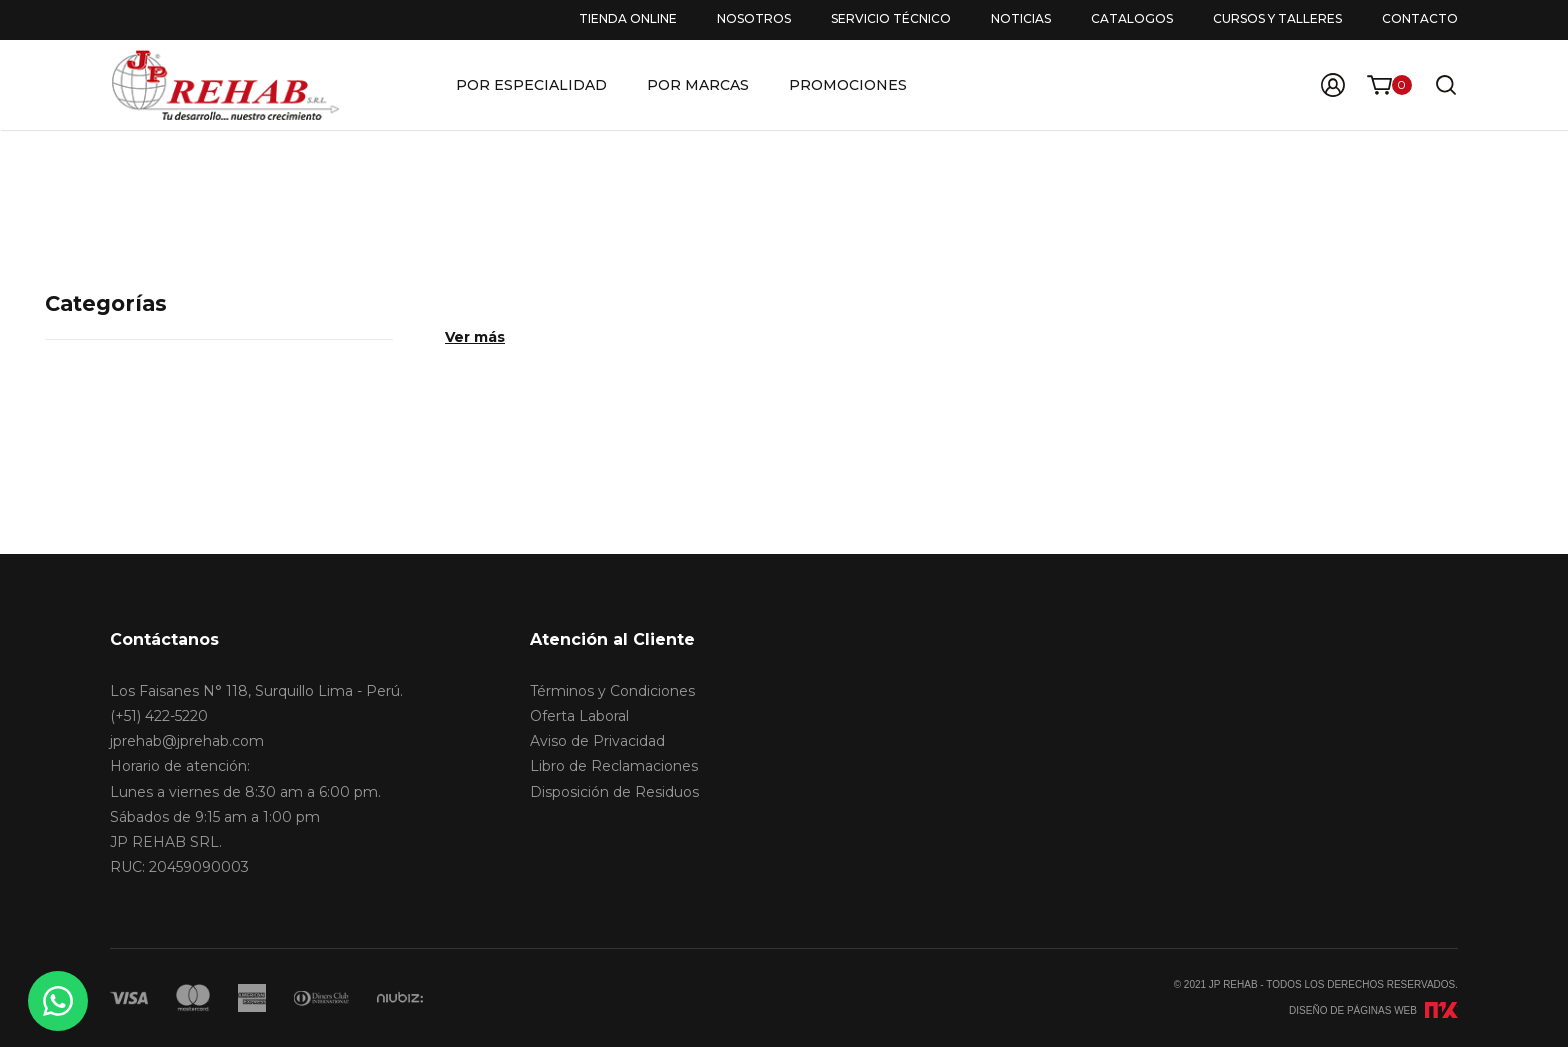 The height and width of the screenshot is (1047, 1568). Describe the element at coordinates (597, 741) in the screenshot. I see `Aviso de Privacidad` at that location.